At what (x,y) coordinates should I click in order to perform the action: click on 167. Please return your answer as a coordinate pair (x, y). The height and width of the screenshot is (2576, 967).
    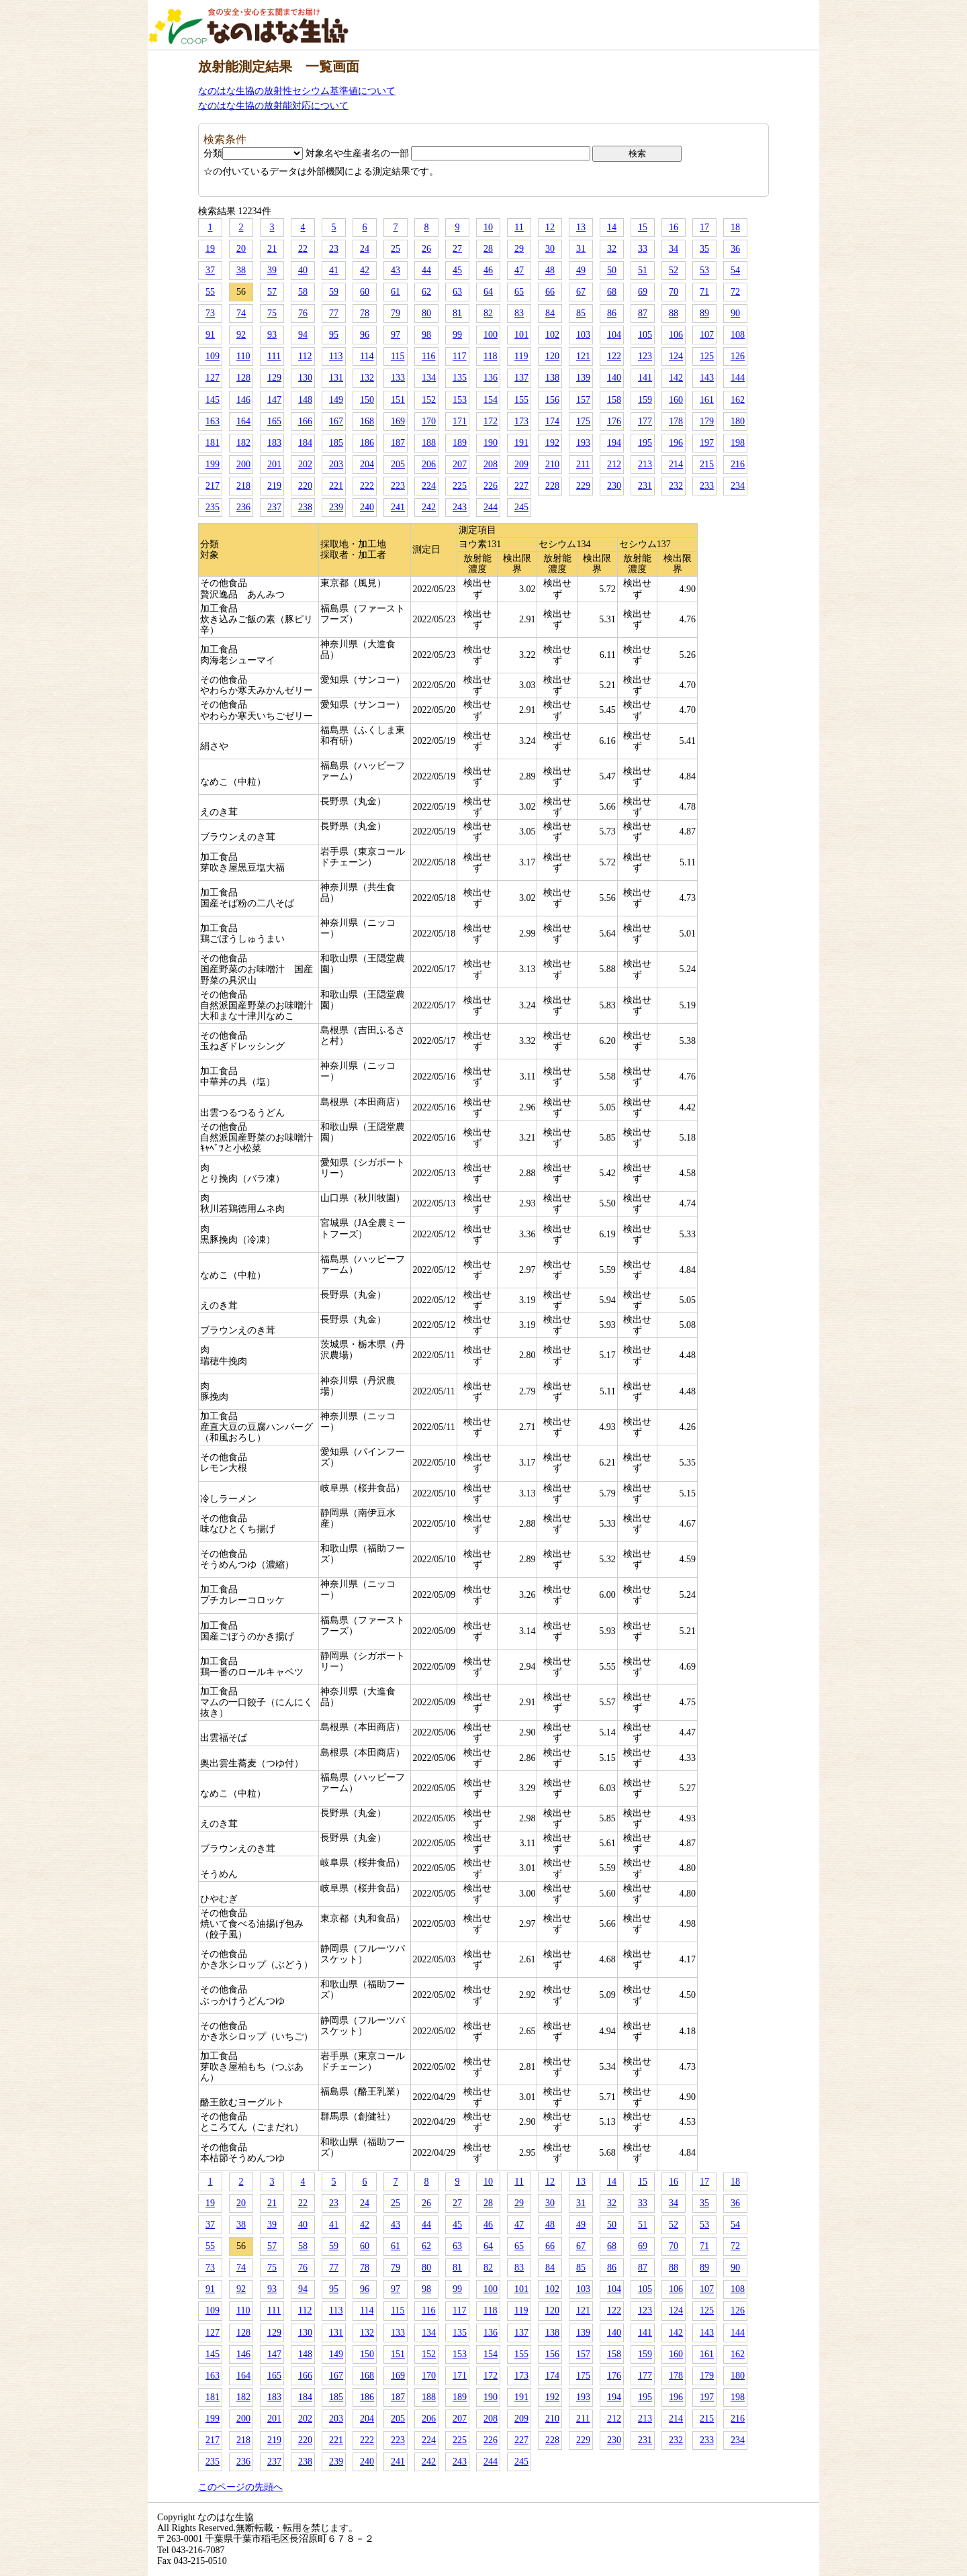
    Looking at the image, I should click on (336, 421).